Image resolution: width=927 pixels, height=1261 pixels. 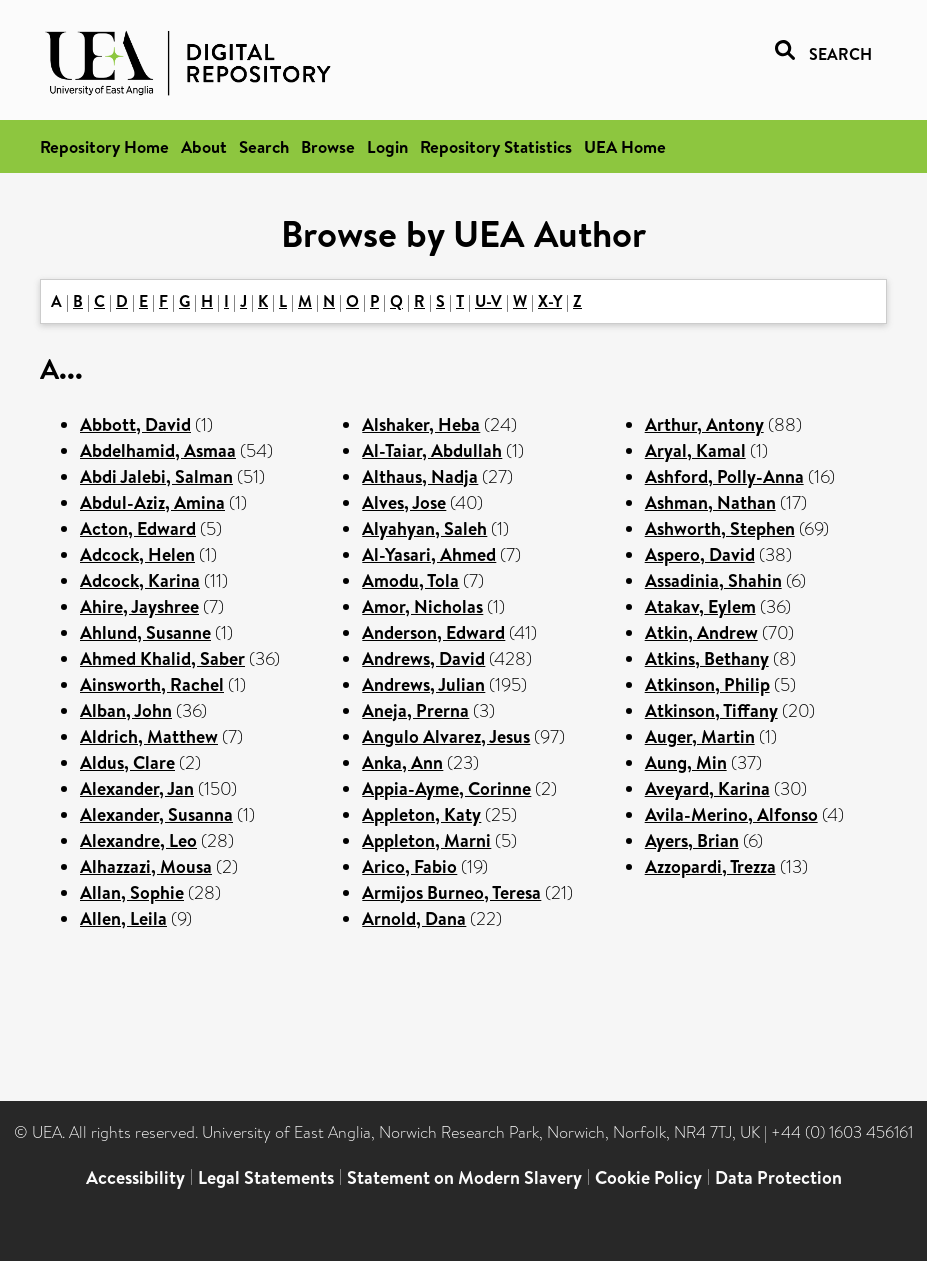 I want to click on UEA Home, so click(x=625, y=146).